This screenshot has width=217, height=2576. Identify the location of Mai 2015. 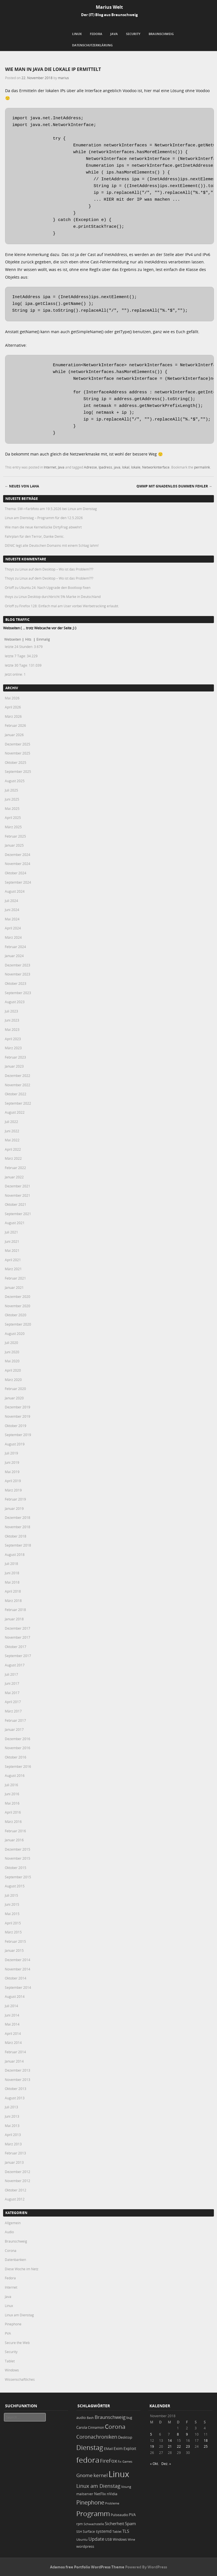
(12, 1913).